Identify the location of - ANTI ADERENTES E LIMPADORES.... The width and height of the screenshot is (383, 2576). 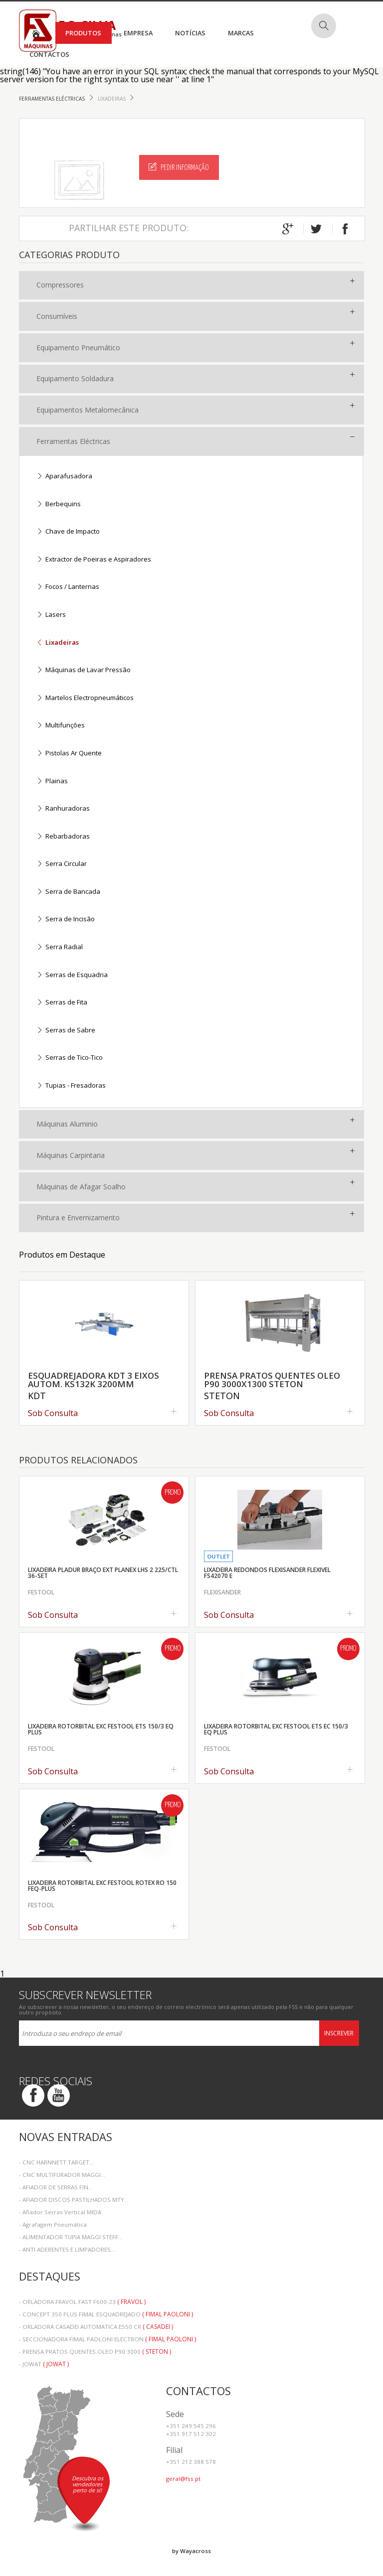
(67, 2249).